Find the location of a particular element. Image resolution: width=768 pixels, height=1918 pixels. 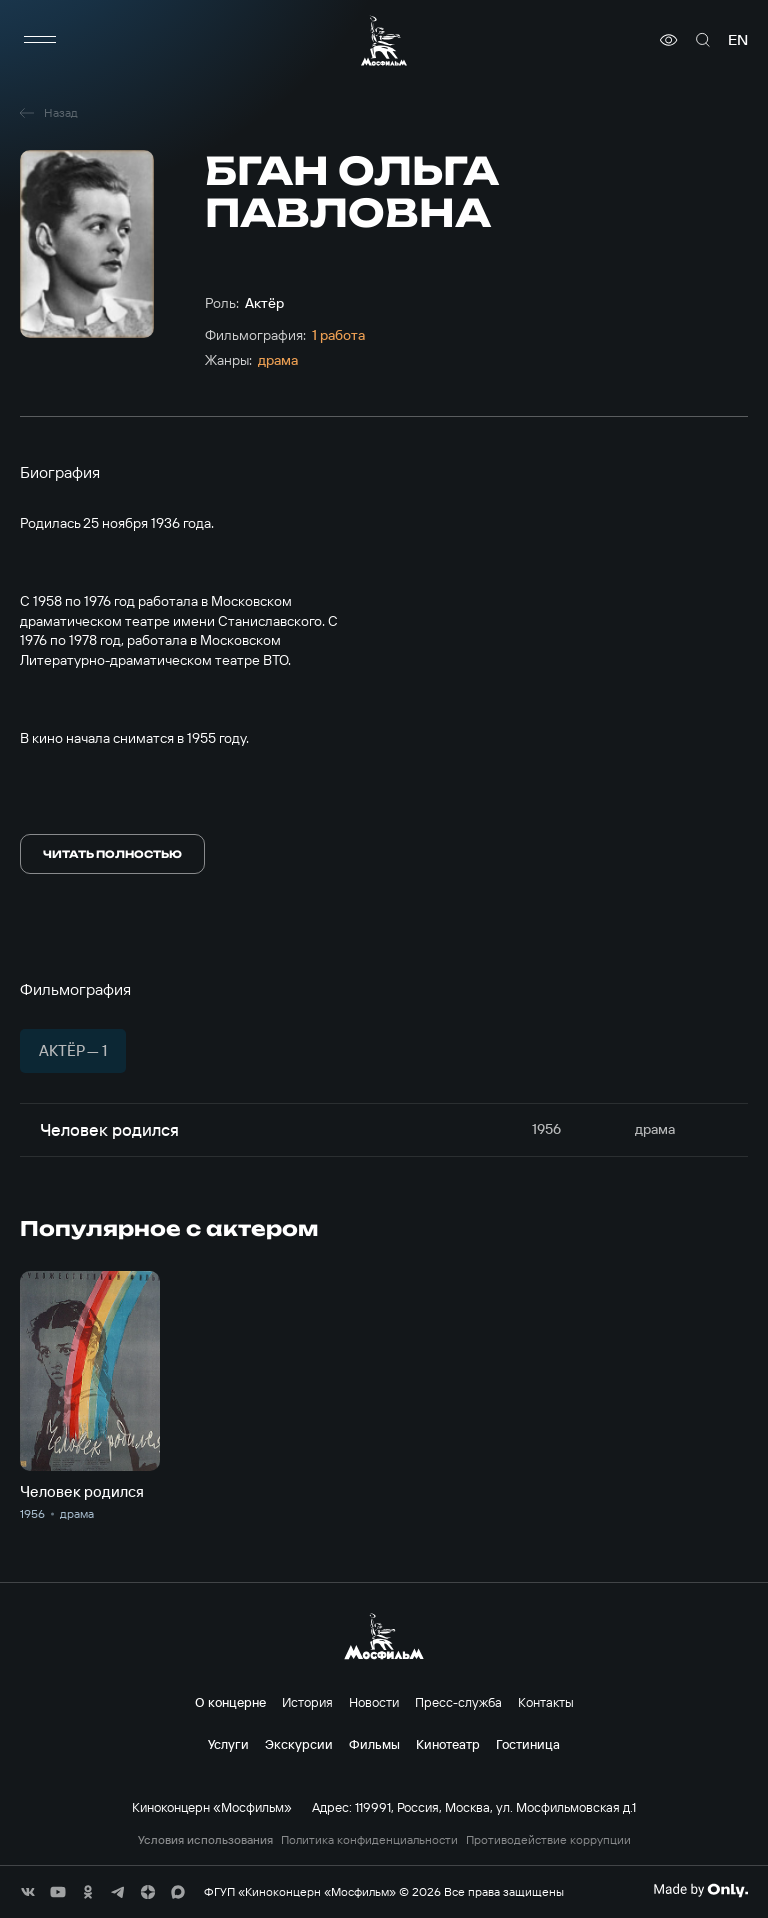

[меню] is located at coordinates (40, 40).